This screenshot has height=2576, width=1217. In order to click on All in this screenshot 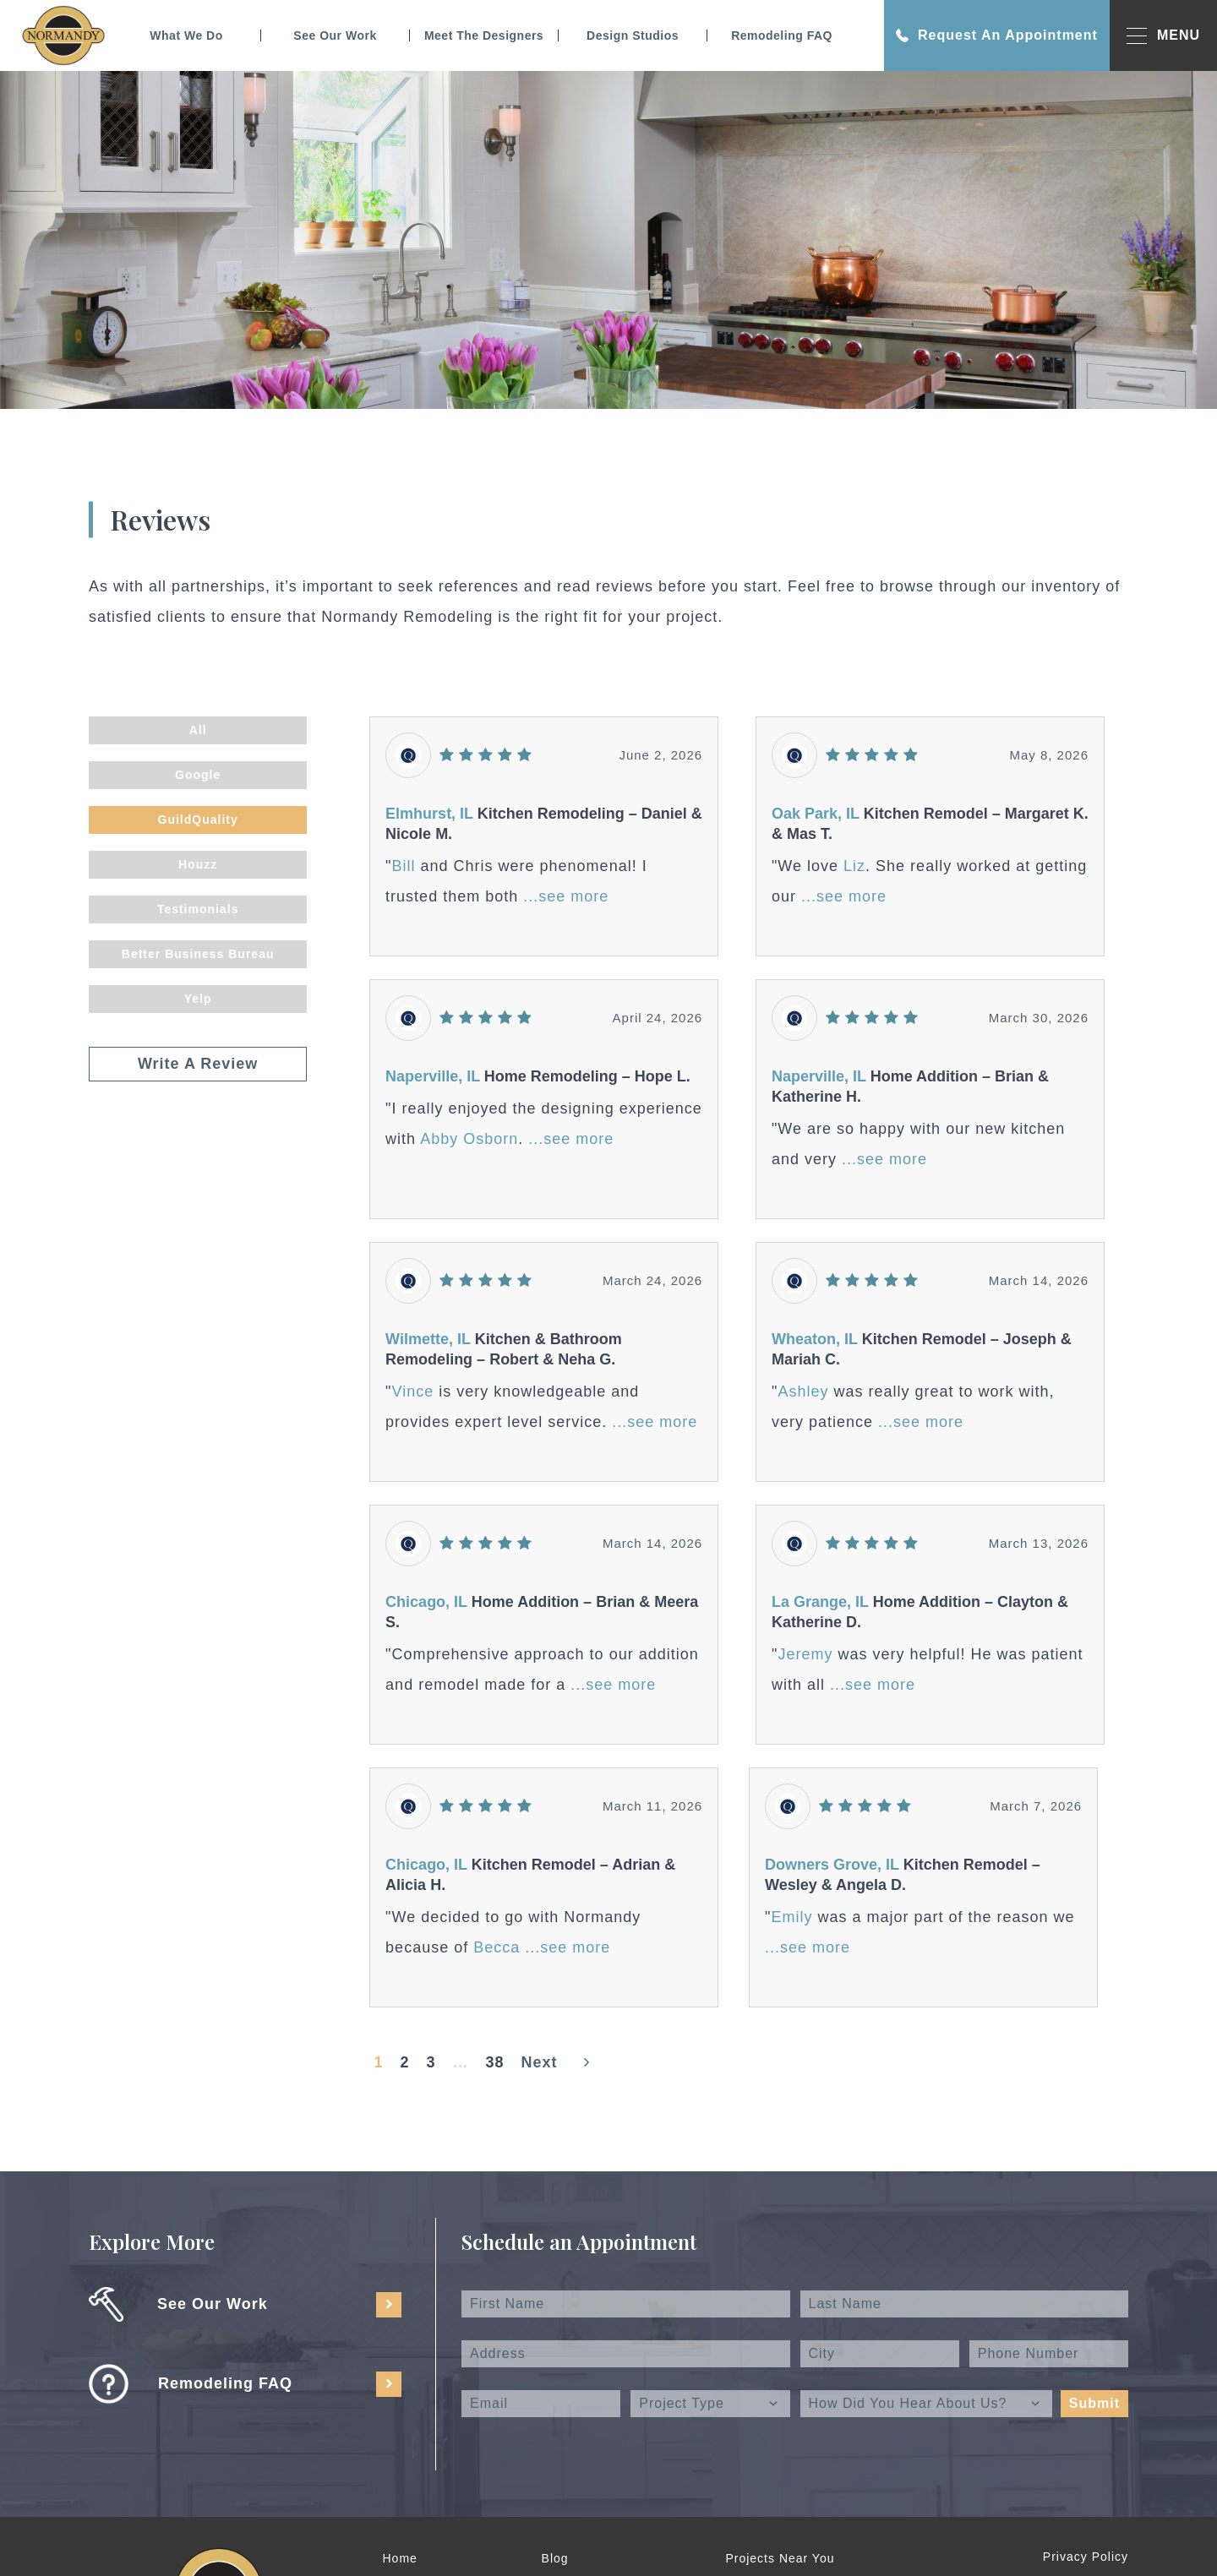, I will do `click(198, 730)`.